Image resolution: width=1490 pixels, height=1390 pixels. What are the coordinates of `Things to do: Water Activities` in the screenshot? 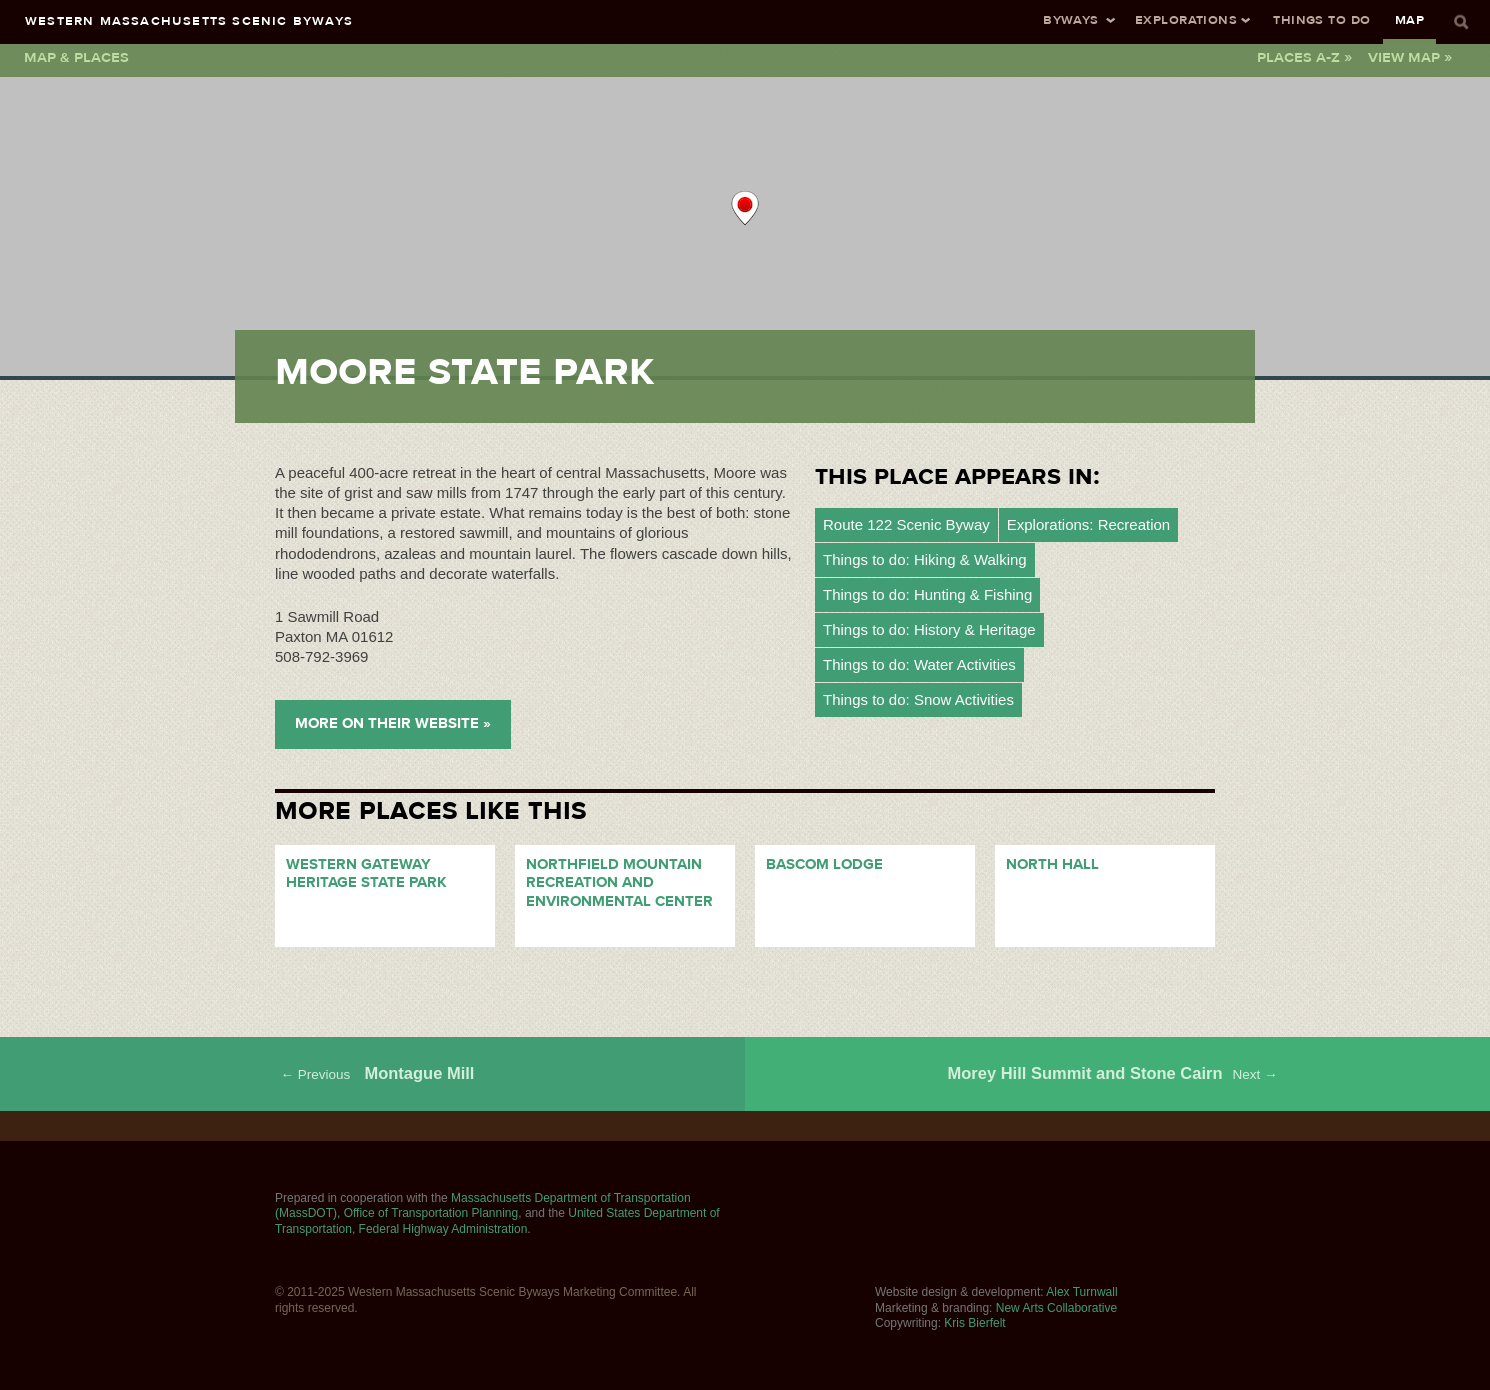 It's located at (919, 664).